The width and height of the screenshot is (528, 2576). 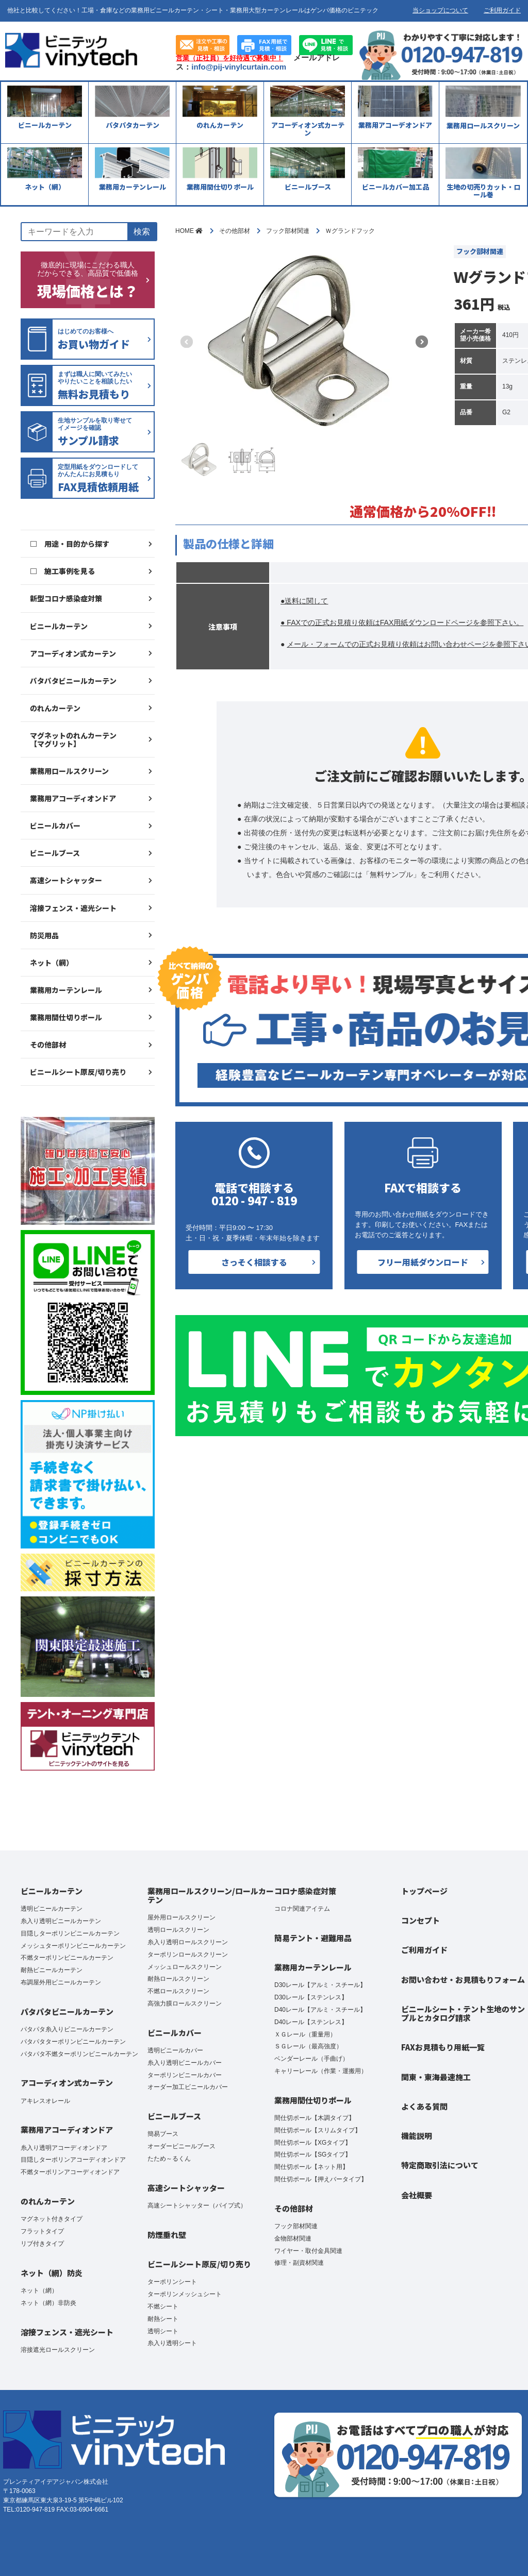 I want to click on 間仕切ポール【押えバータイプ】, so click(x=320, y=2179).